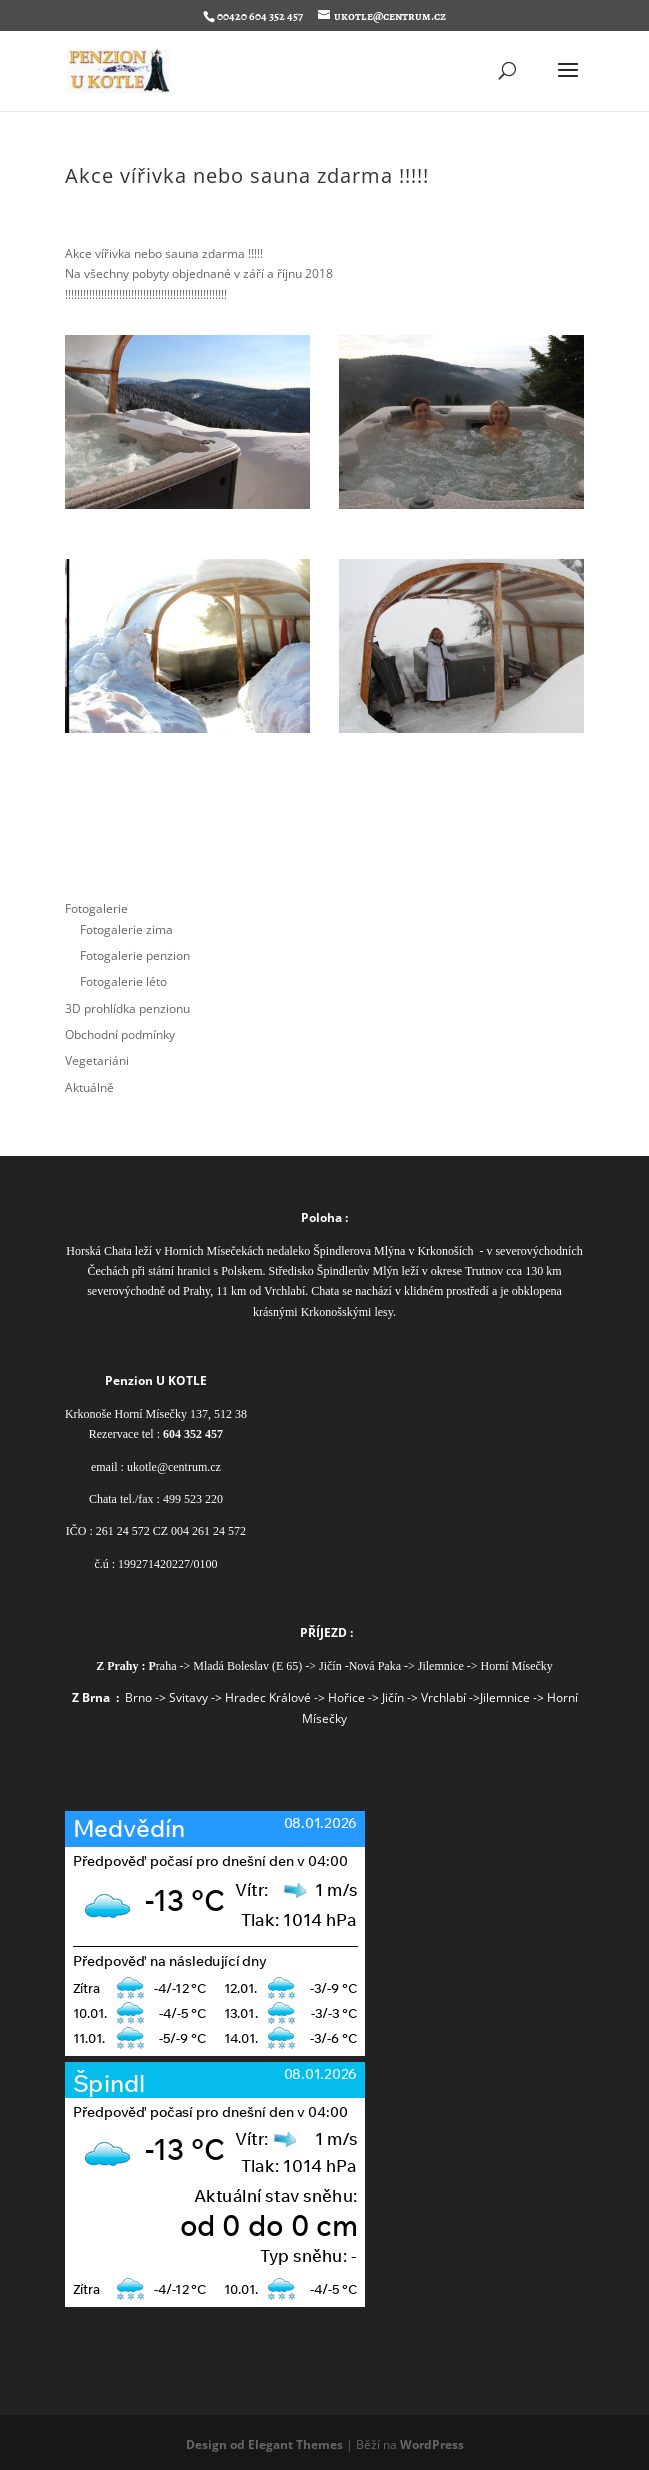  What do you see at coordinates (135, 955) in the screenshot?
I see `Fotogalerie penzion` at bounding box center [135, 955].